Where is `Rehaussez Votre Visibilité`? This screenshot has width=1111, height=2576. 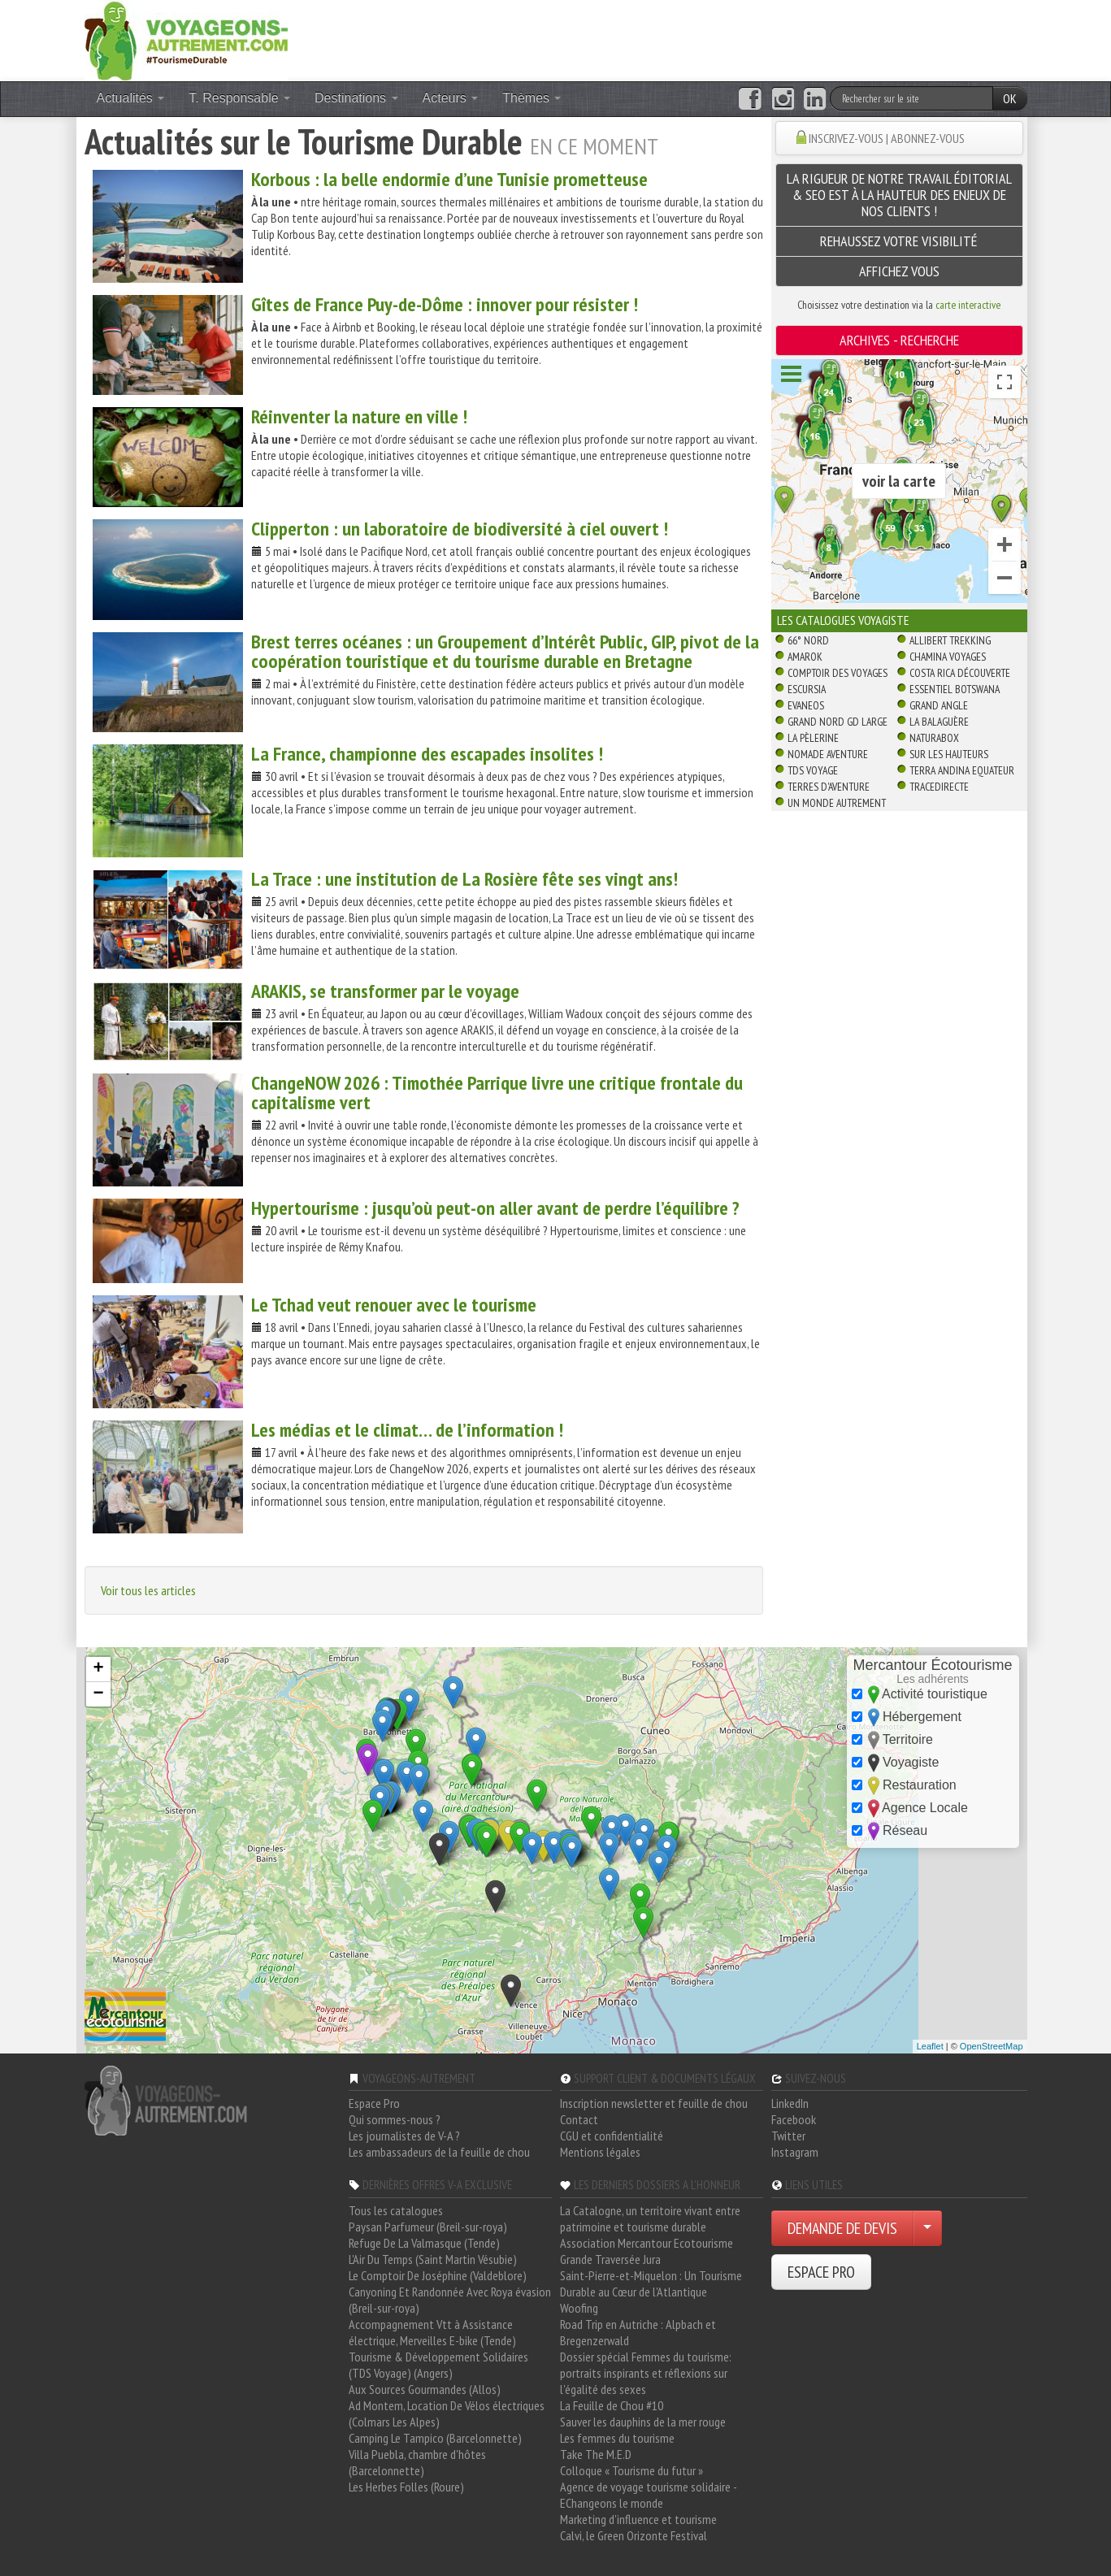 Rehaussez Votre Visibilité is located at coordinates (899, 241).